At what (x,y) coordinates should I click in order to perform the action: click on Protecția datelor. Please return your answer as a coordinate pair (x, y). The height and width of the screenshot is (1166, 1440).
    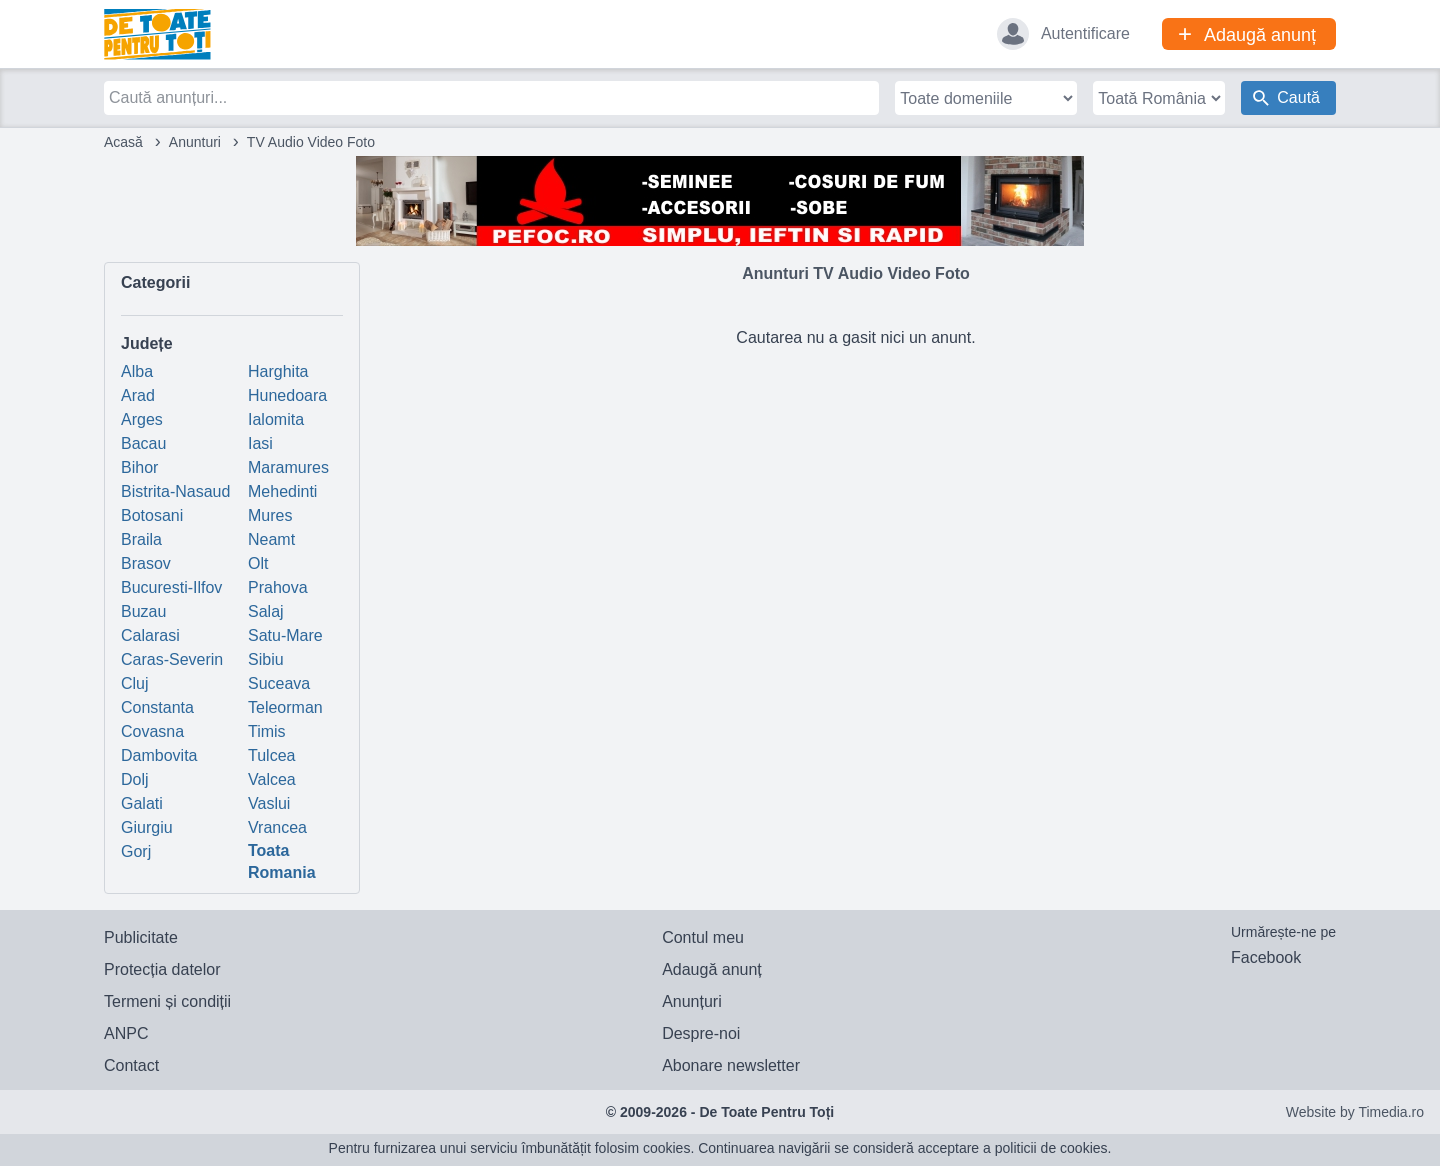
    Looking at the image, I should click on (162, 969).